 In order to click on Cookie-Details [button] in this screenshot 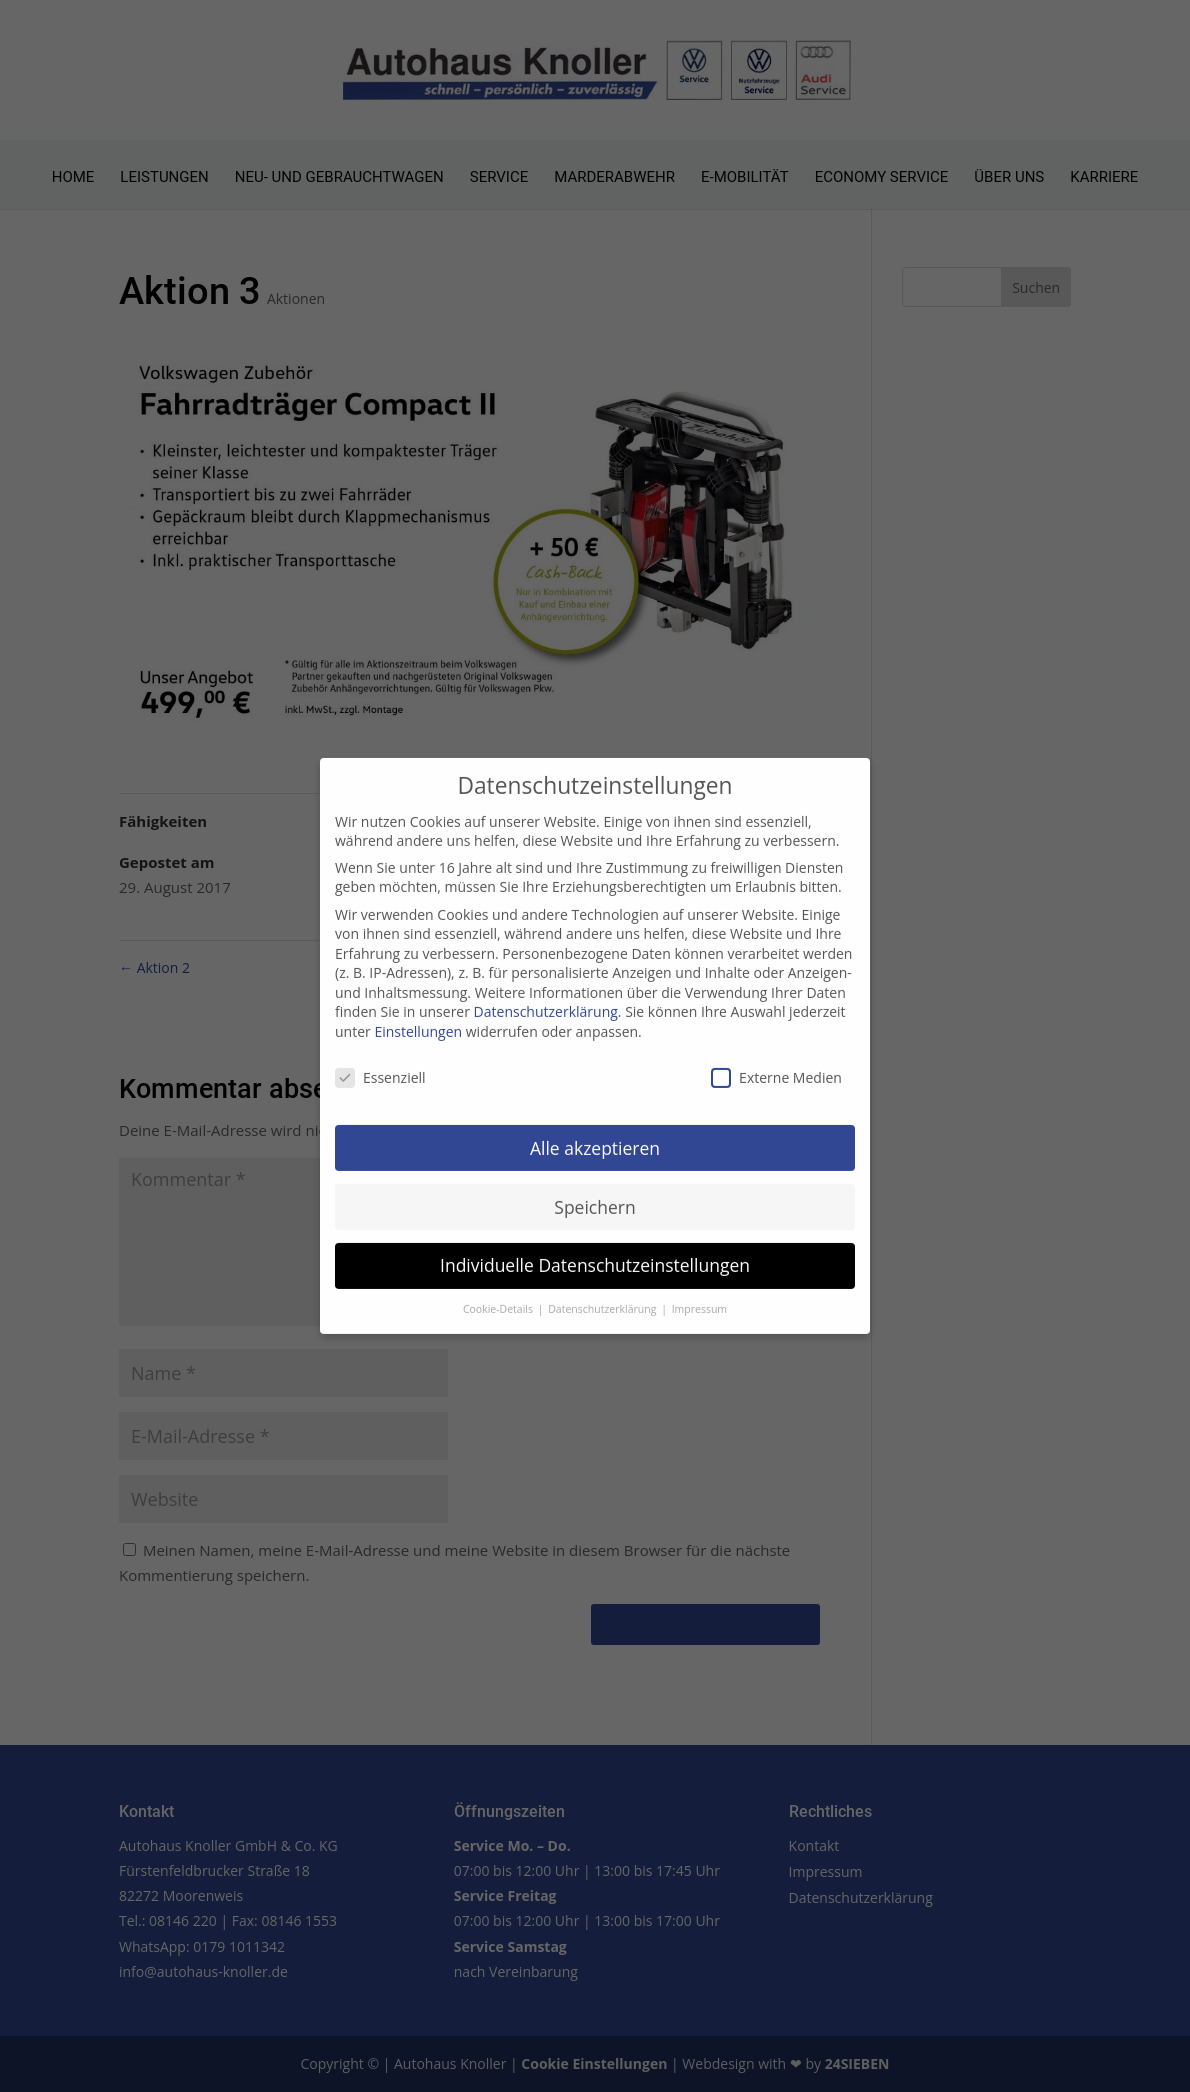, I will do `click(499, 1295)`.